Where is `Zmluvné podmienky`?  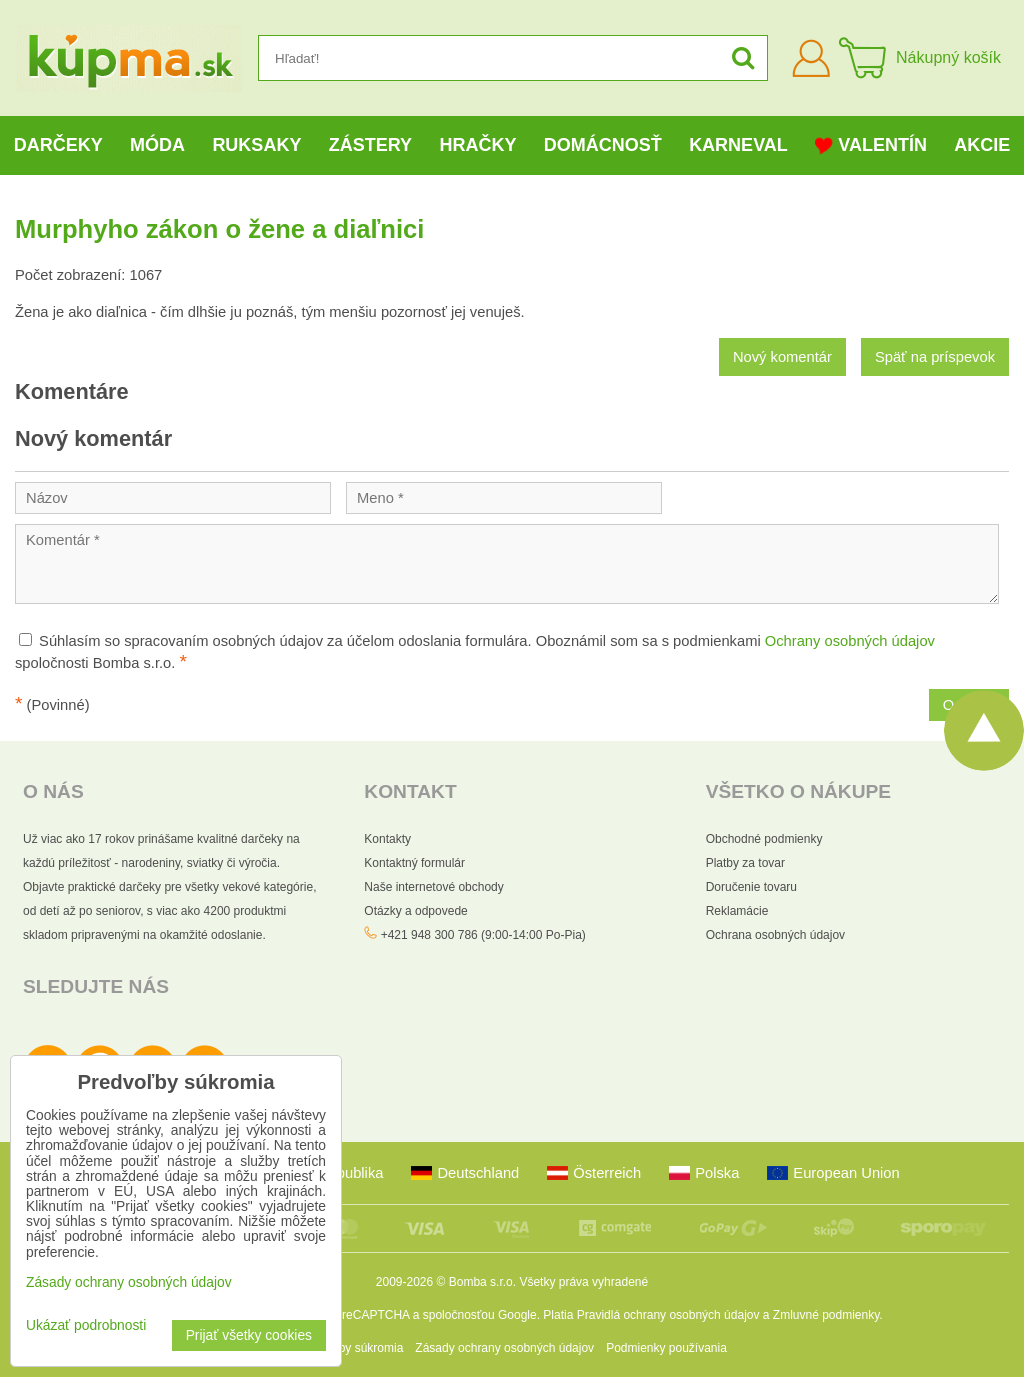 Zmluvné podmienky is located at coordinates (826, 1315).